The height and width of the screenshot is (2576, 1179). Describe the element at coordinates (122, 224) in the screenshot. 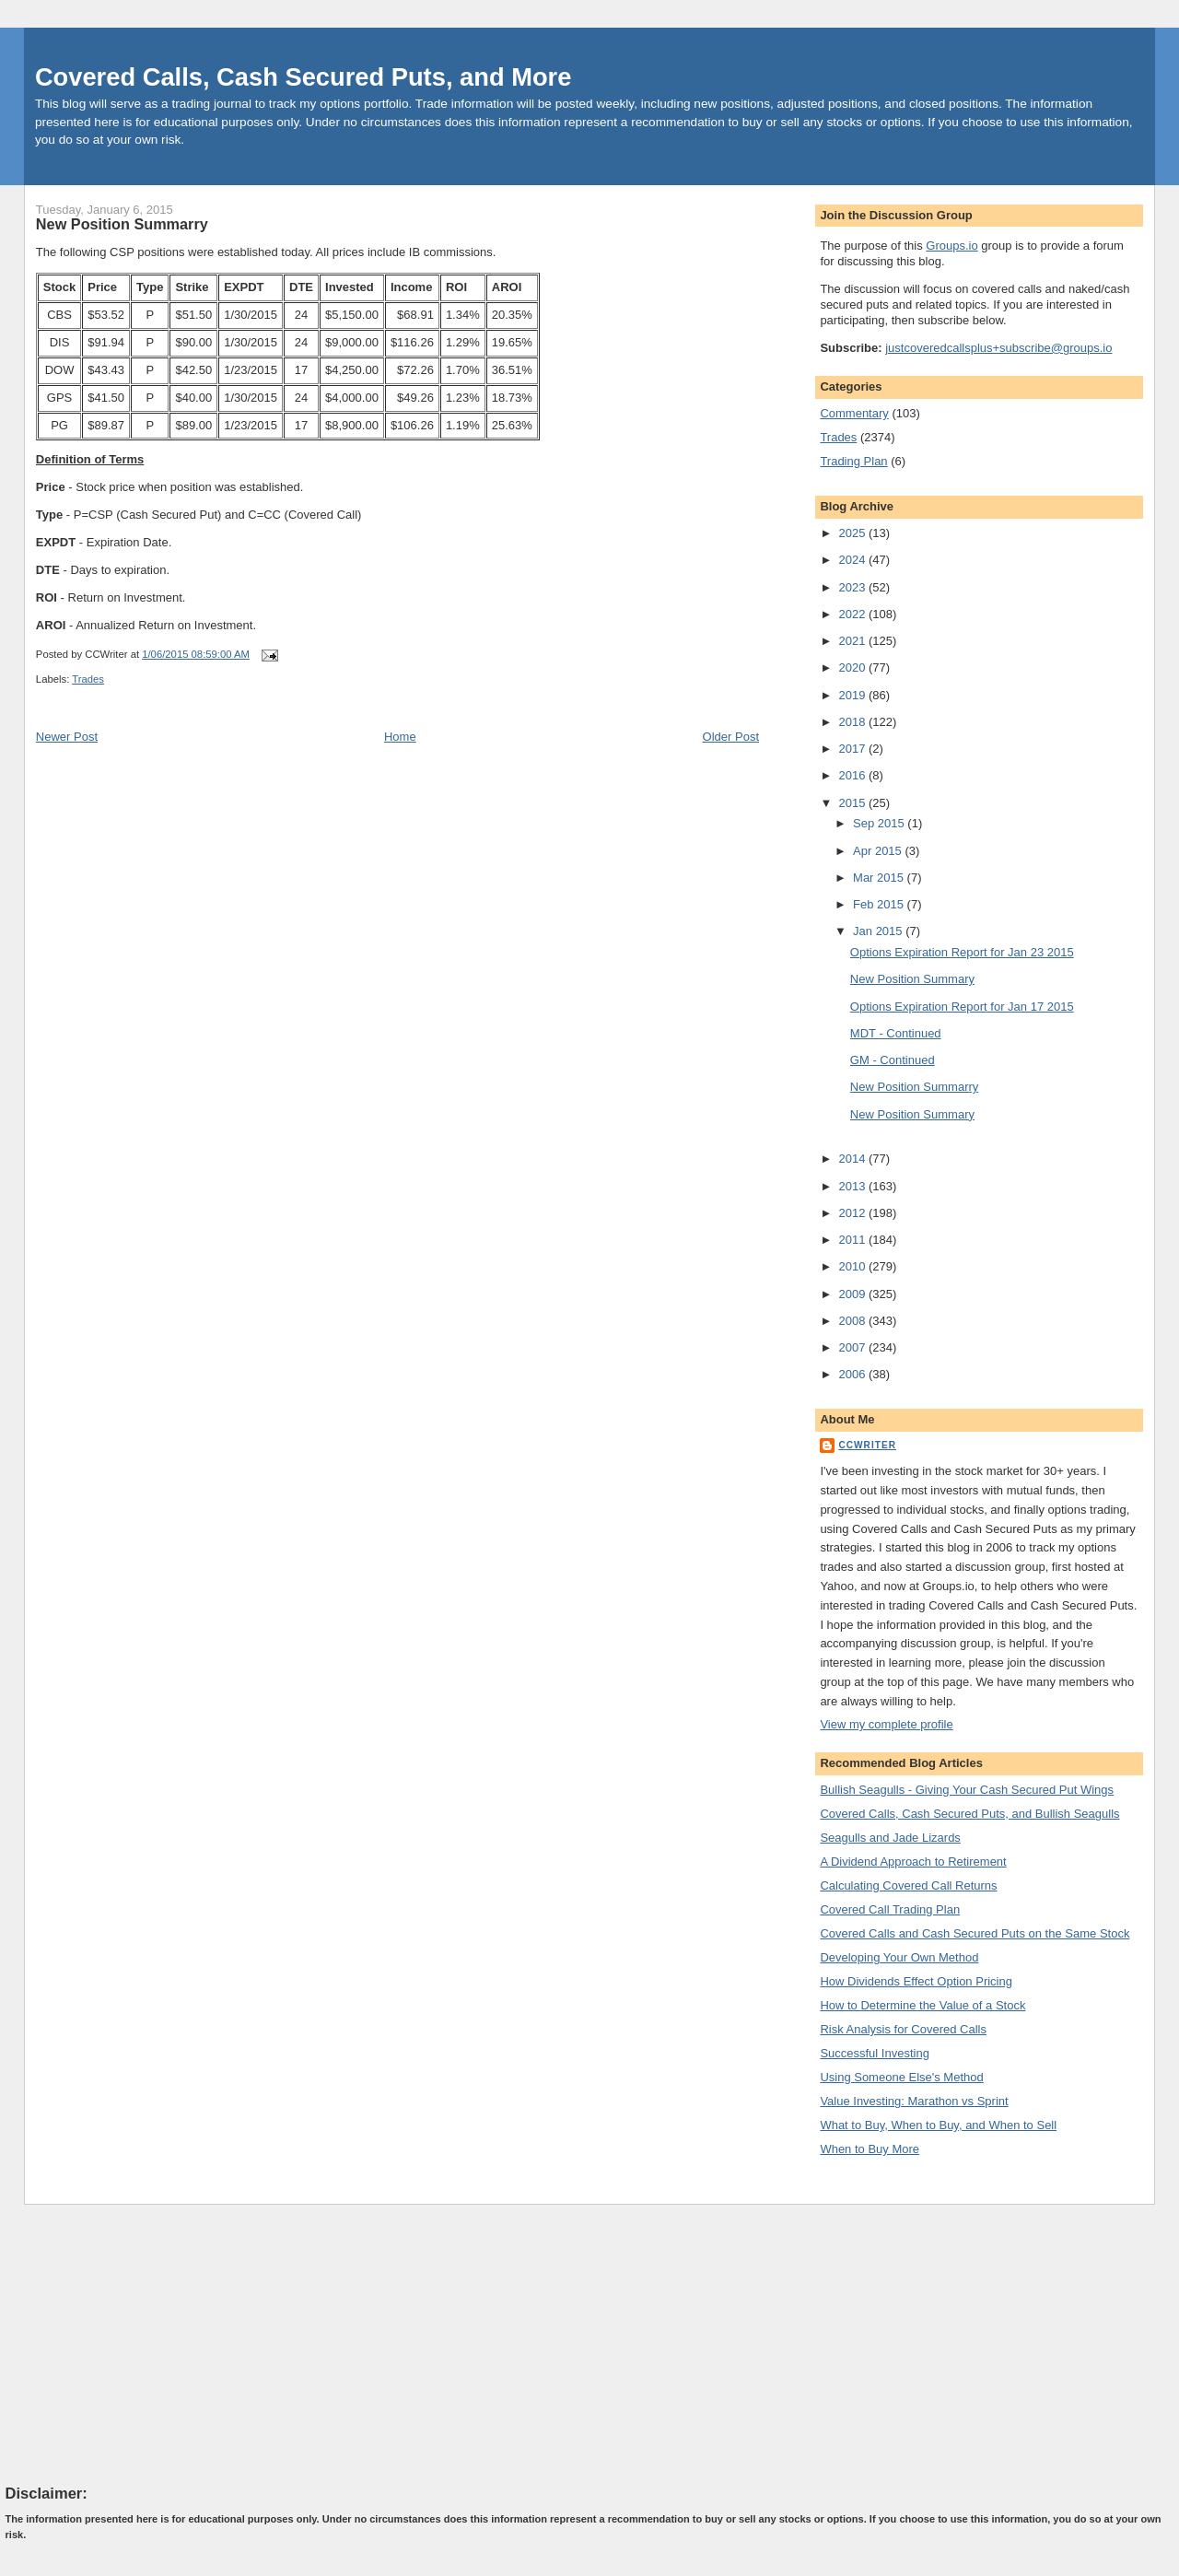

I see `New Position Summarry` at that location.